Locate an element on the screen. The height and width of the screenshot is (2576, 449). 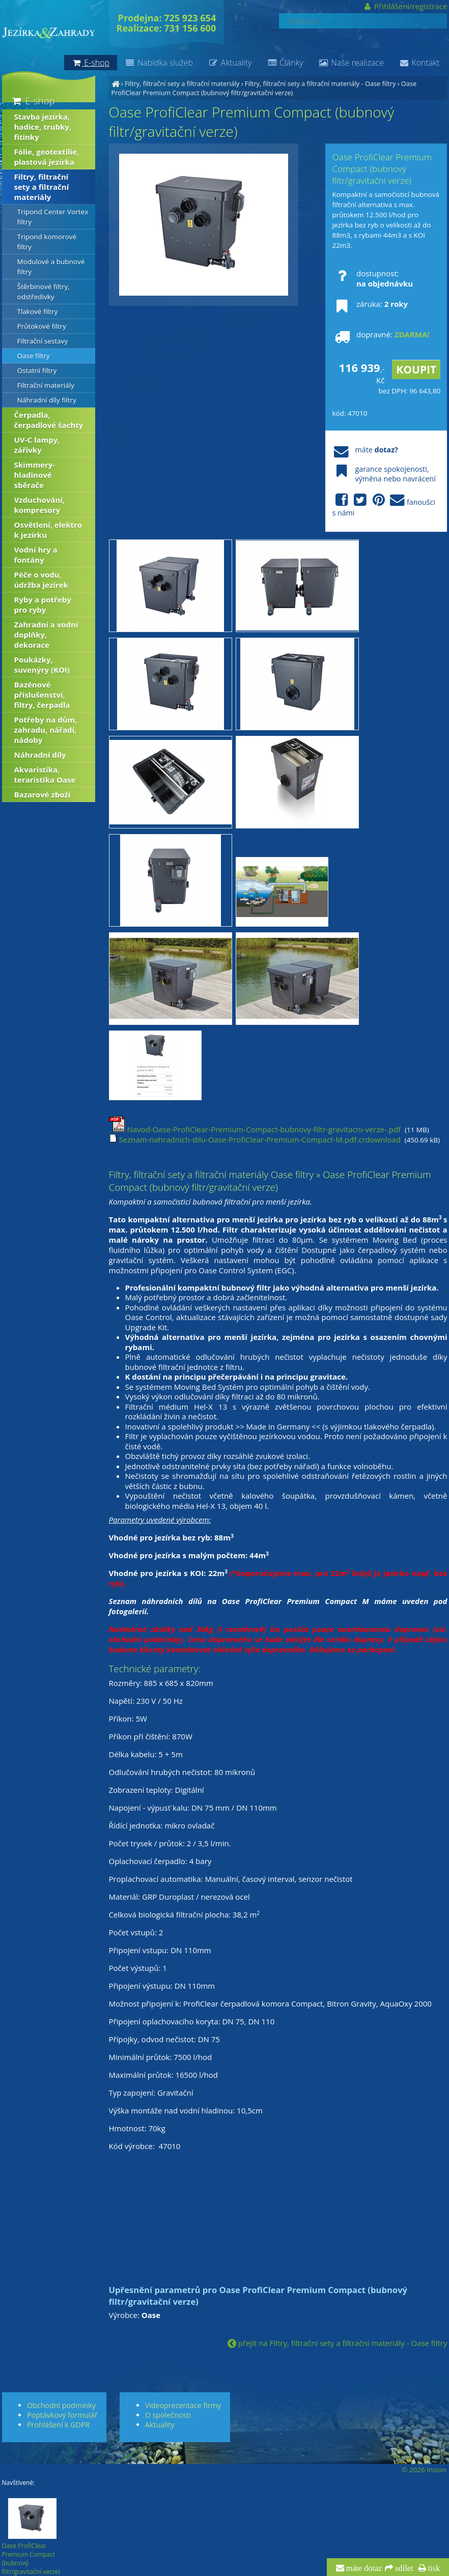
Kontakt is located at coordinates (419, 62).